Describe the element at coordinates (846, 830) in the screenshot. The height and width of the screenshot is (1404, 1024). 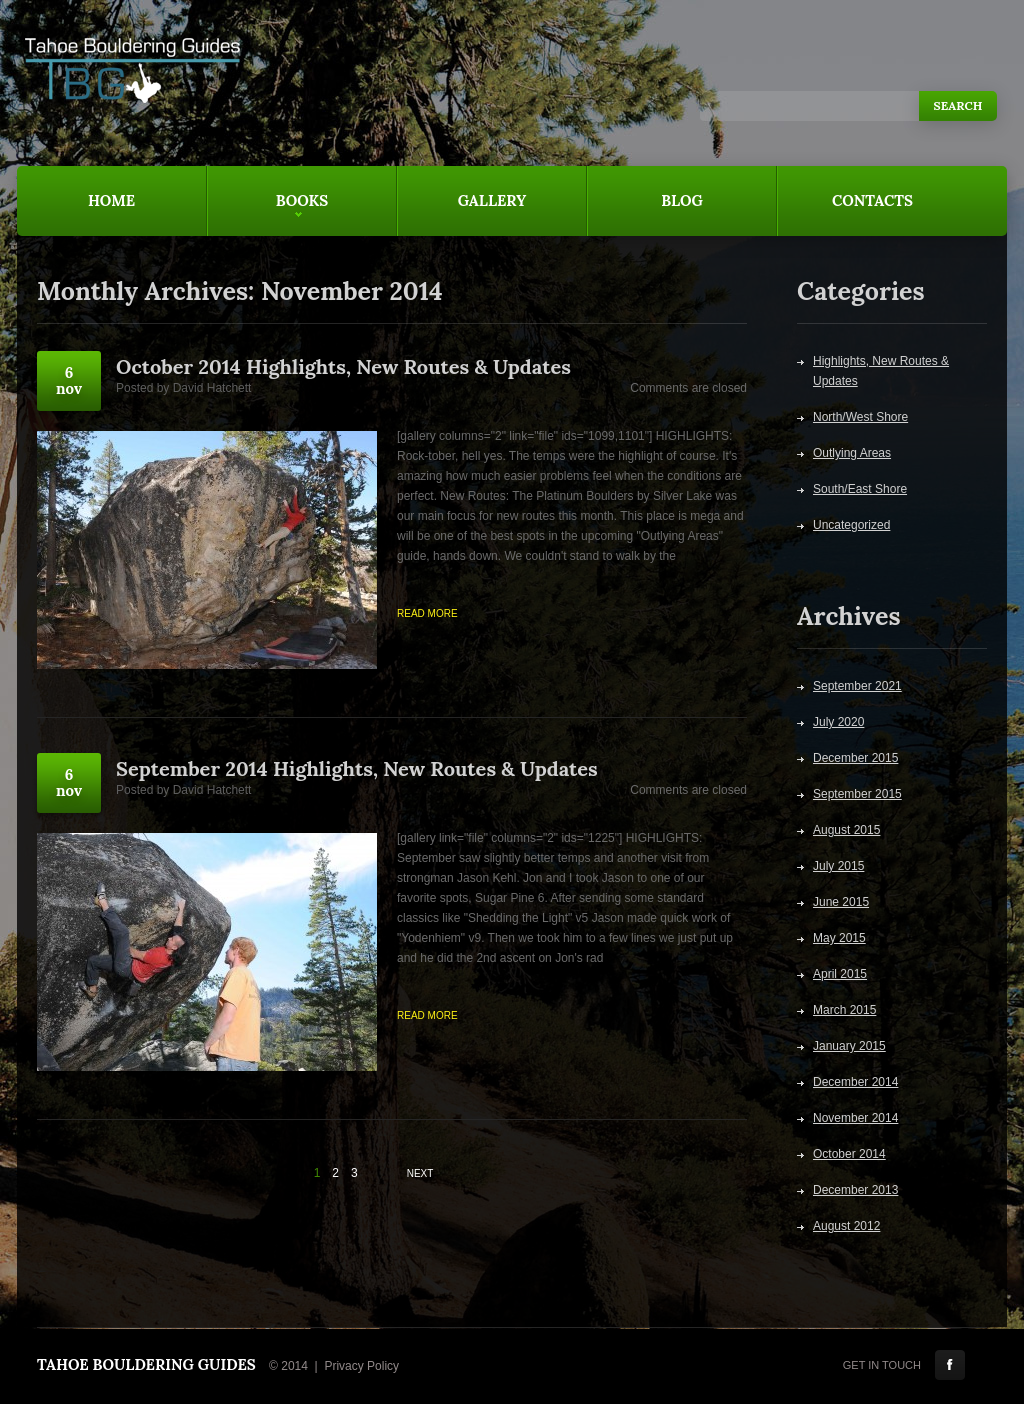
I see `August 2015` at that location.